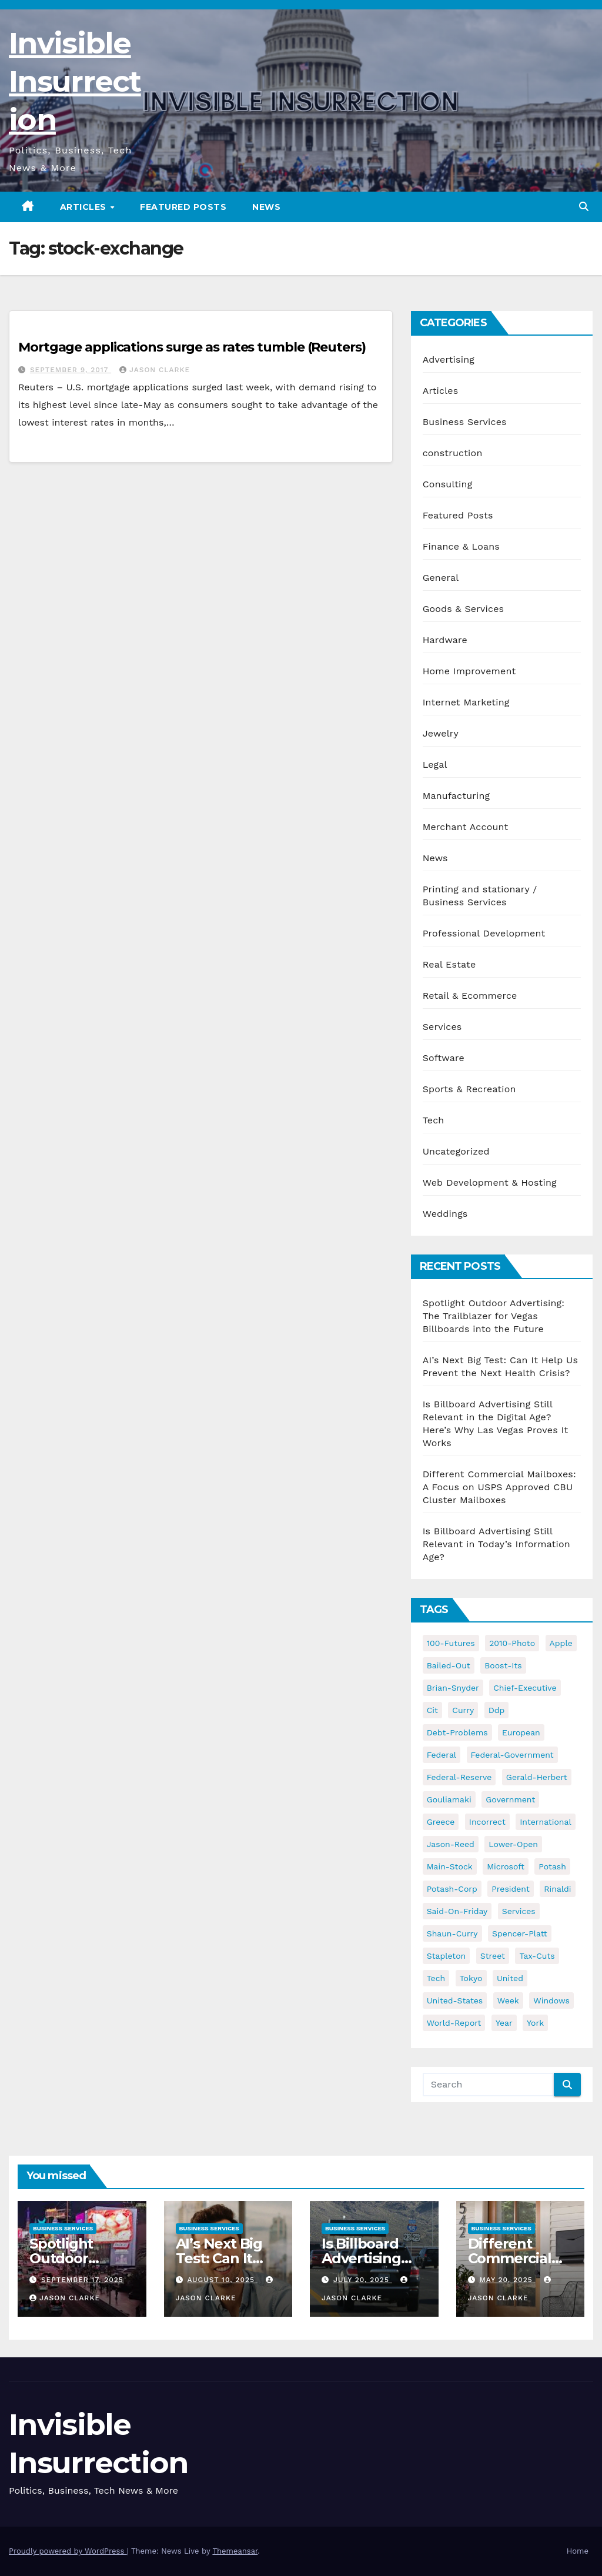 The width and height of the screenshot is (602, 2576). What do you see at coordinates (519, 1911) in the screenshot?
I see `services [services (54 items)]` at bounding box center [519, 1911].